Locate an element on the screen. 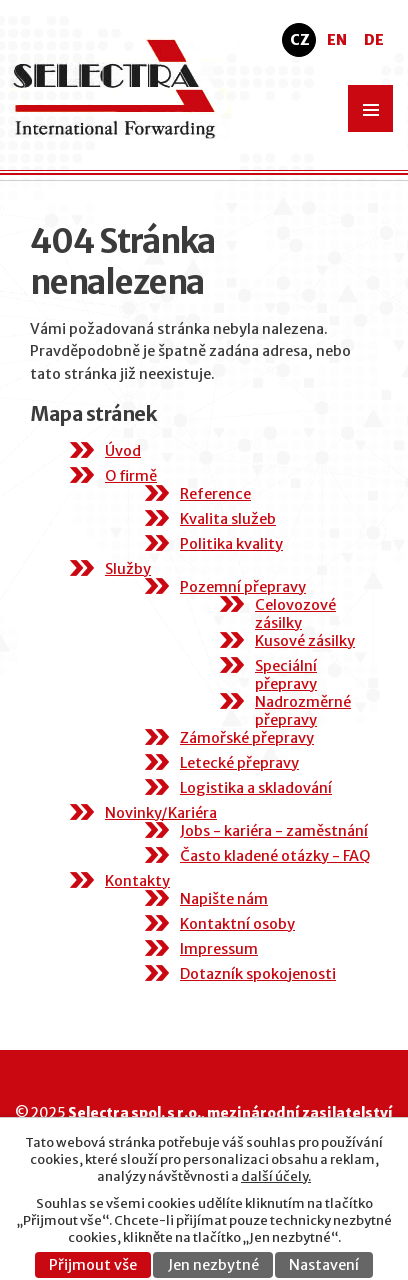 The width and height of the screenshot is (408, 1280). Impressum is located at coordinates (219, 949).